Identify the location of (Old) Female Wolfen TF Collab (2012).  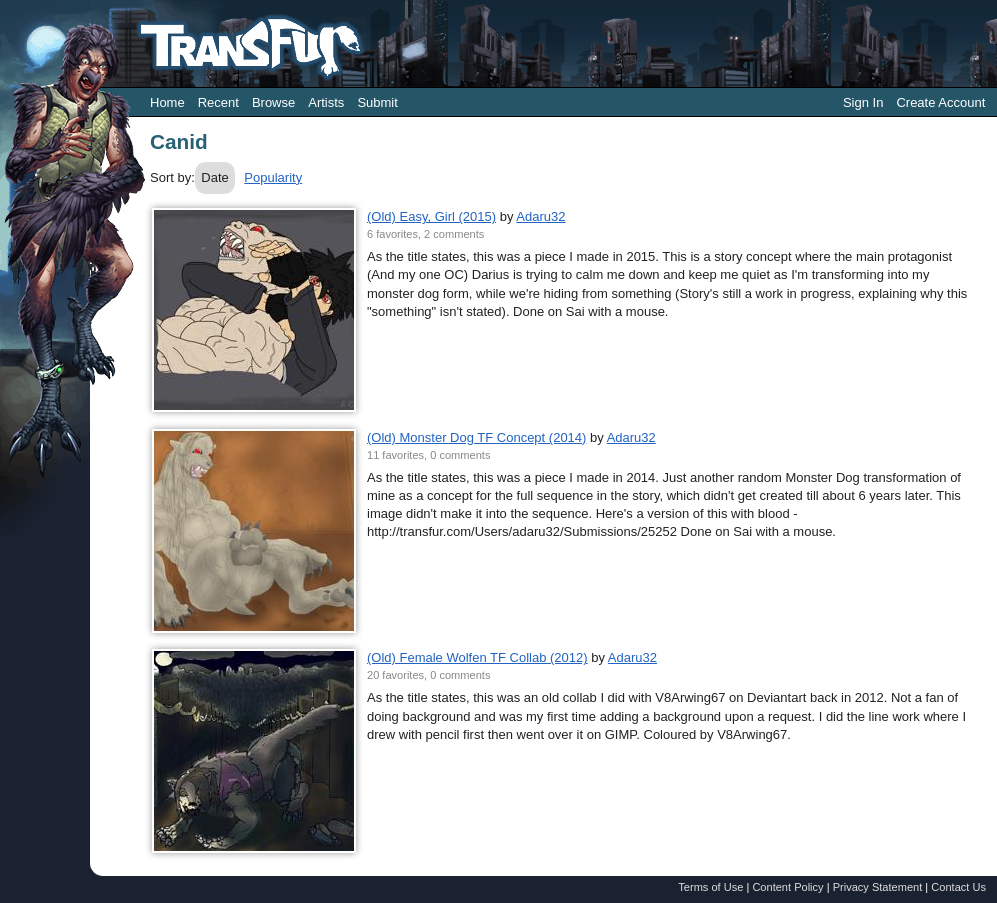
(477, 657).